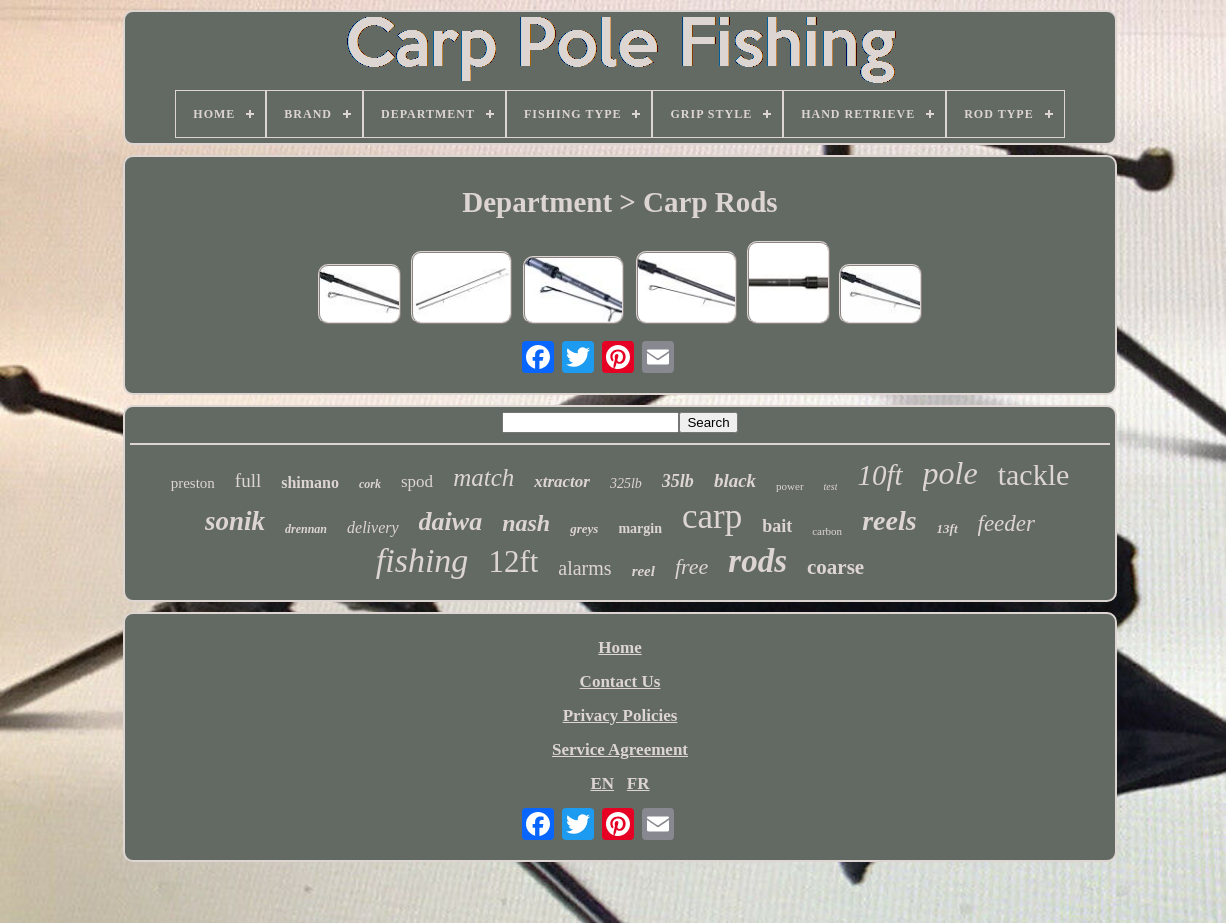 Image resolution: width=1226 pixels, height=923 pixels. What do you see at coordinates (513, 561) in the screenshot?
I see `12ft` at bounding box center [513, 561].